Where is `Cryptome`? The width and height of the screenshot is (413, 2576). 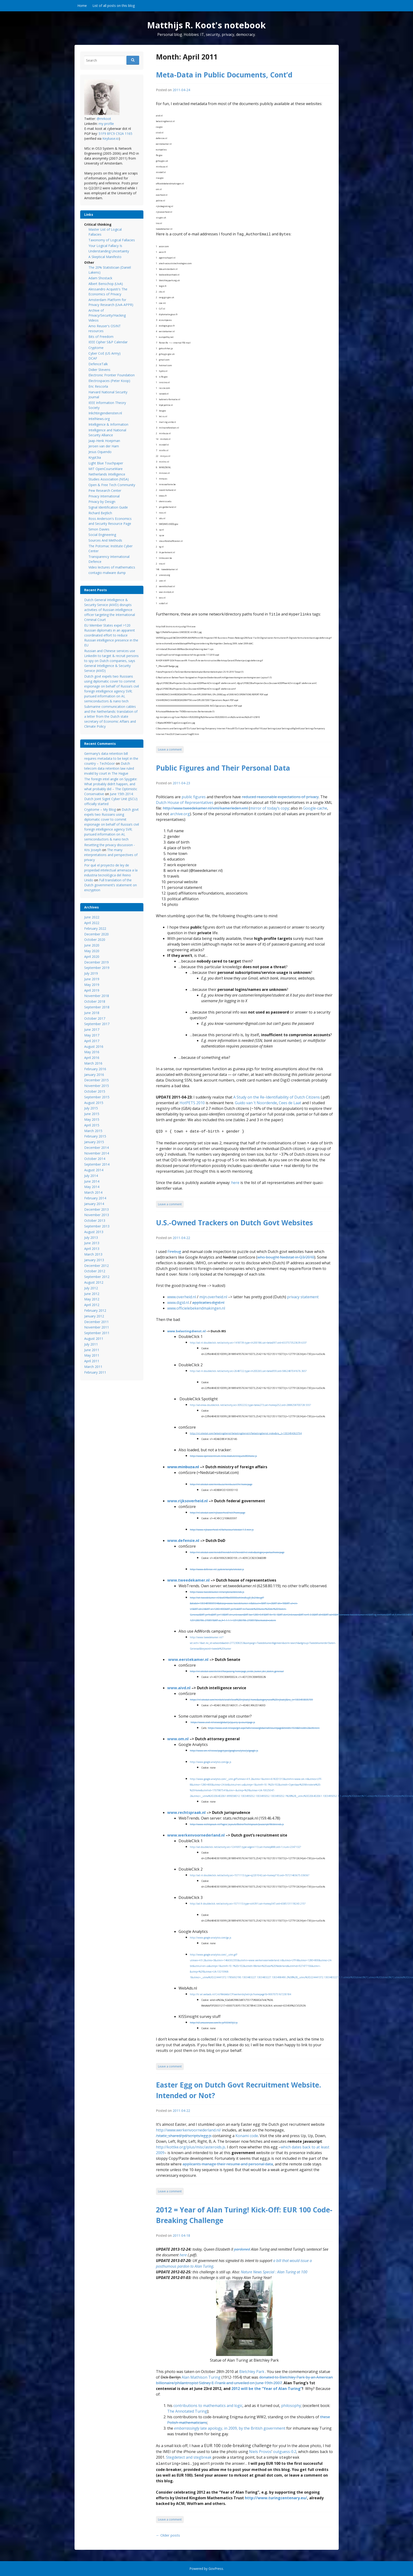 Cryptome is located at coordinates (96, 347).